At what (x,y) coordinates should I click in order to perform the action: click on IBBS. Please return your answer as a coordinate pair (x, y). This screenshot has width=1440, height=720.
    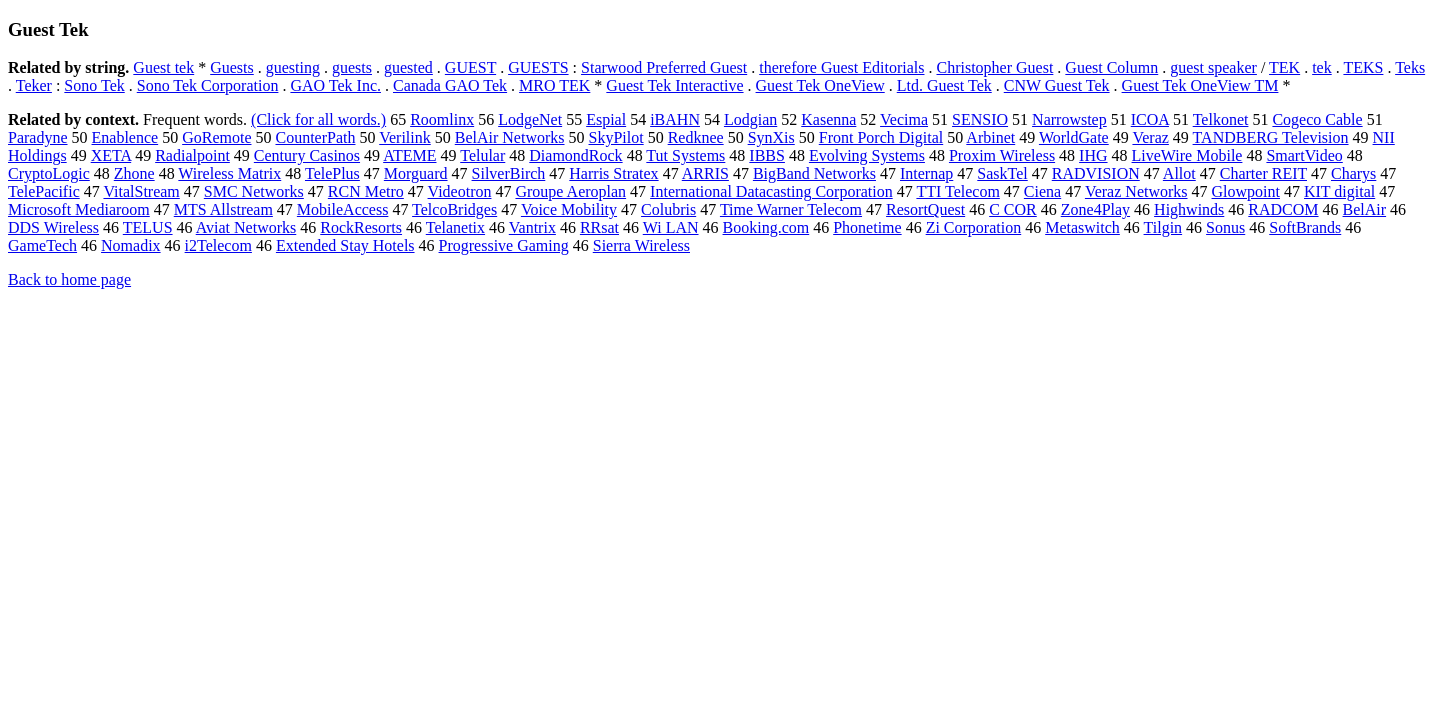
    Looking at the image, I should click on (767, 155).